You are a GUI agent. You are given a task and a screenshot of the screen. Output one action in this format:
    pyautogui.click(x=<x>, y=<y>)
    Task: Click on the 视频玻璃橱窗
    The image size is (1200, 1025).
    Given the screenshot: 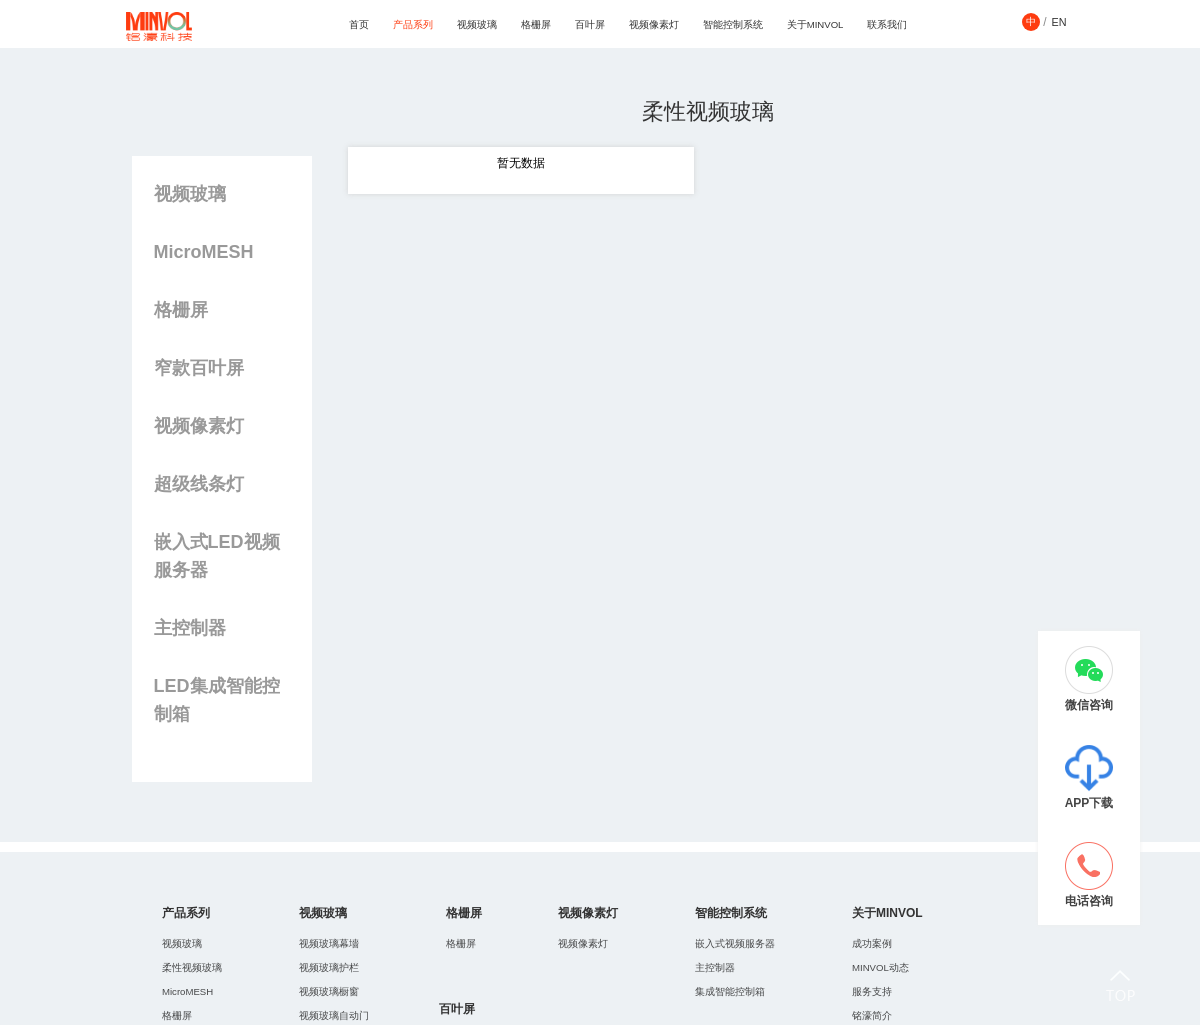 What is the action you would take?
    pyautogui.click(x=329, y=991)
    